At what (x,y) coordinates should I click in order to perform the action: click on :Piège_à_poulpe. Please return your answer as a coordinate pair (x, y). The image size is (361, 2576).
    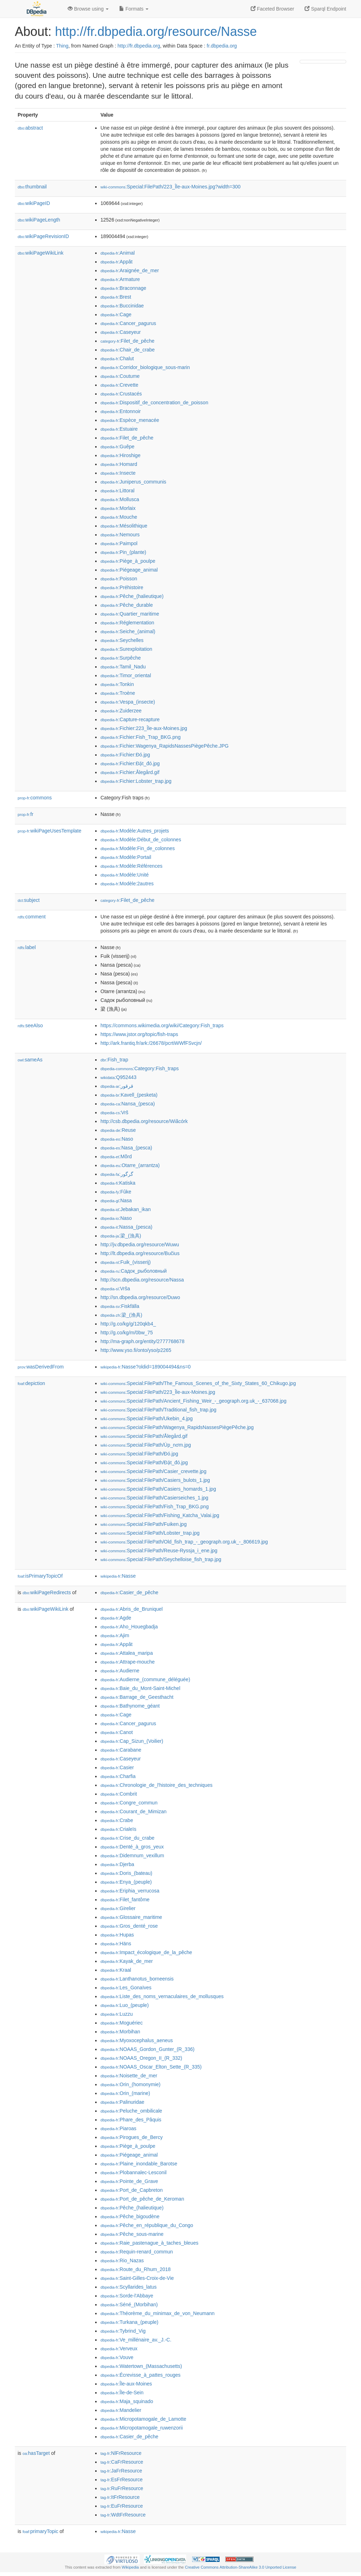
    Looking at the image, I should click on (127, 561).